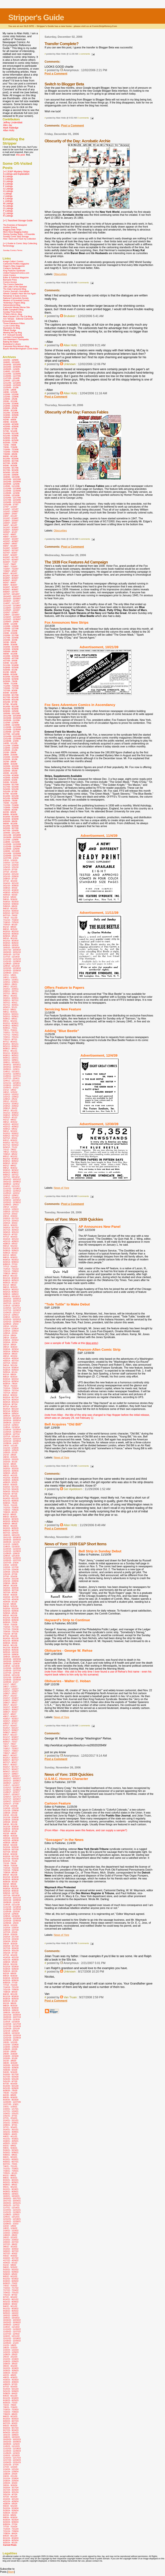 The image size is (165, 2576). I want to click on 1/12/20 - 1/19/20, so click(10, 2045).